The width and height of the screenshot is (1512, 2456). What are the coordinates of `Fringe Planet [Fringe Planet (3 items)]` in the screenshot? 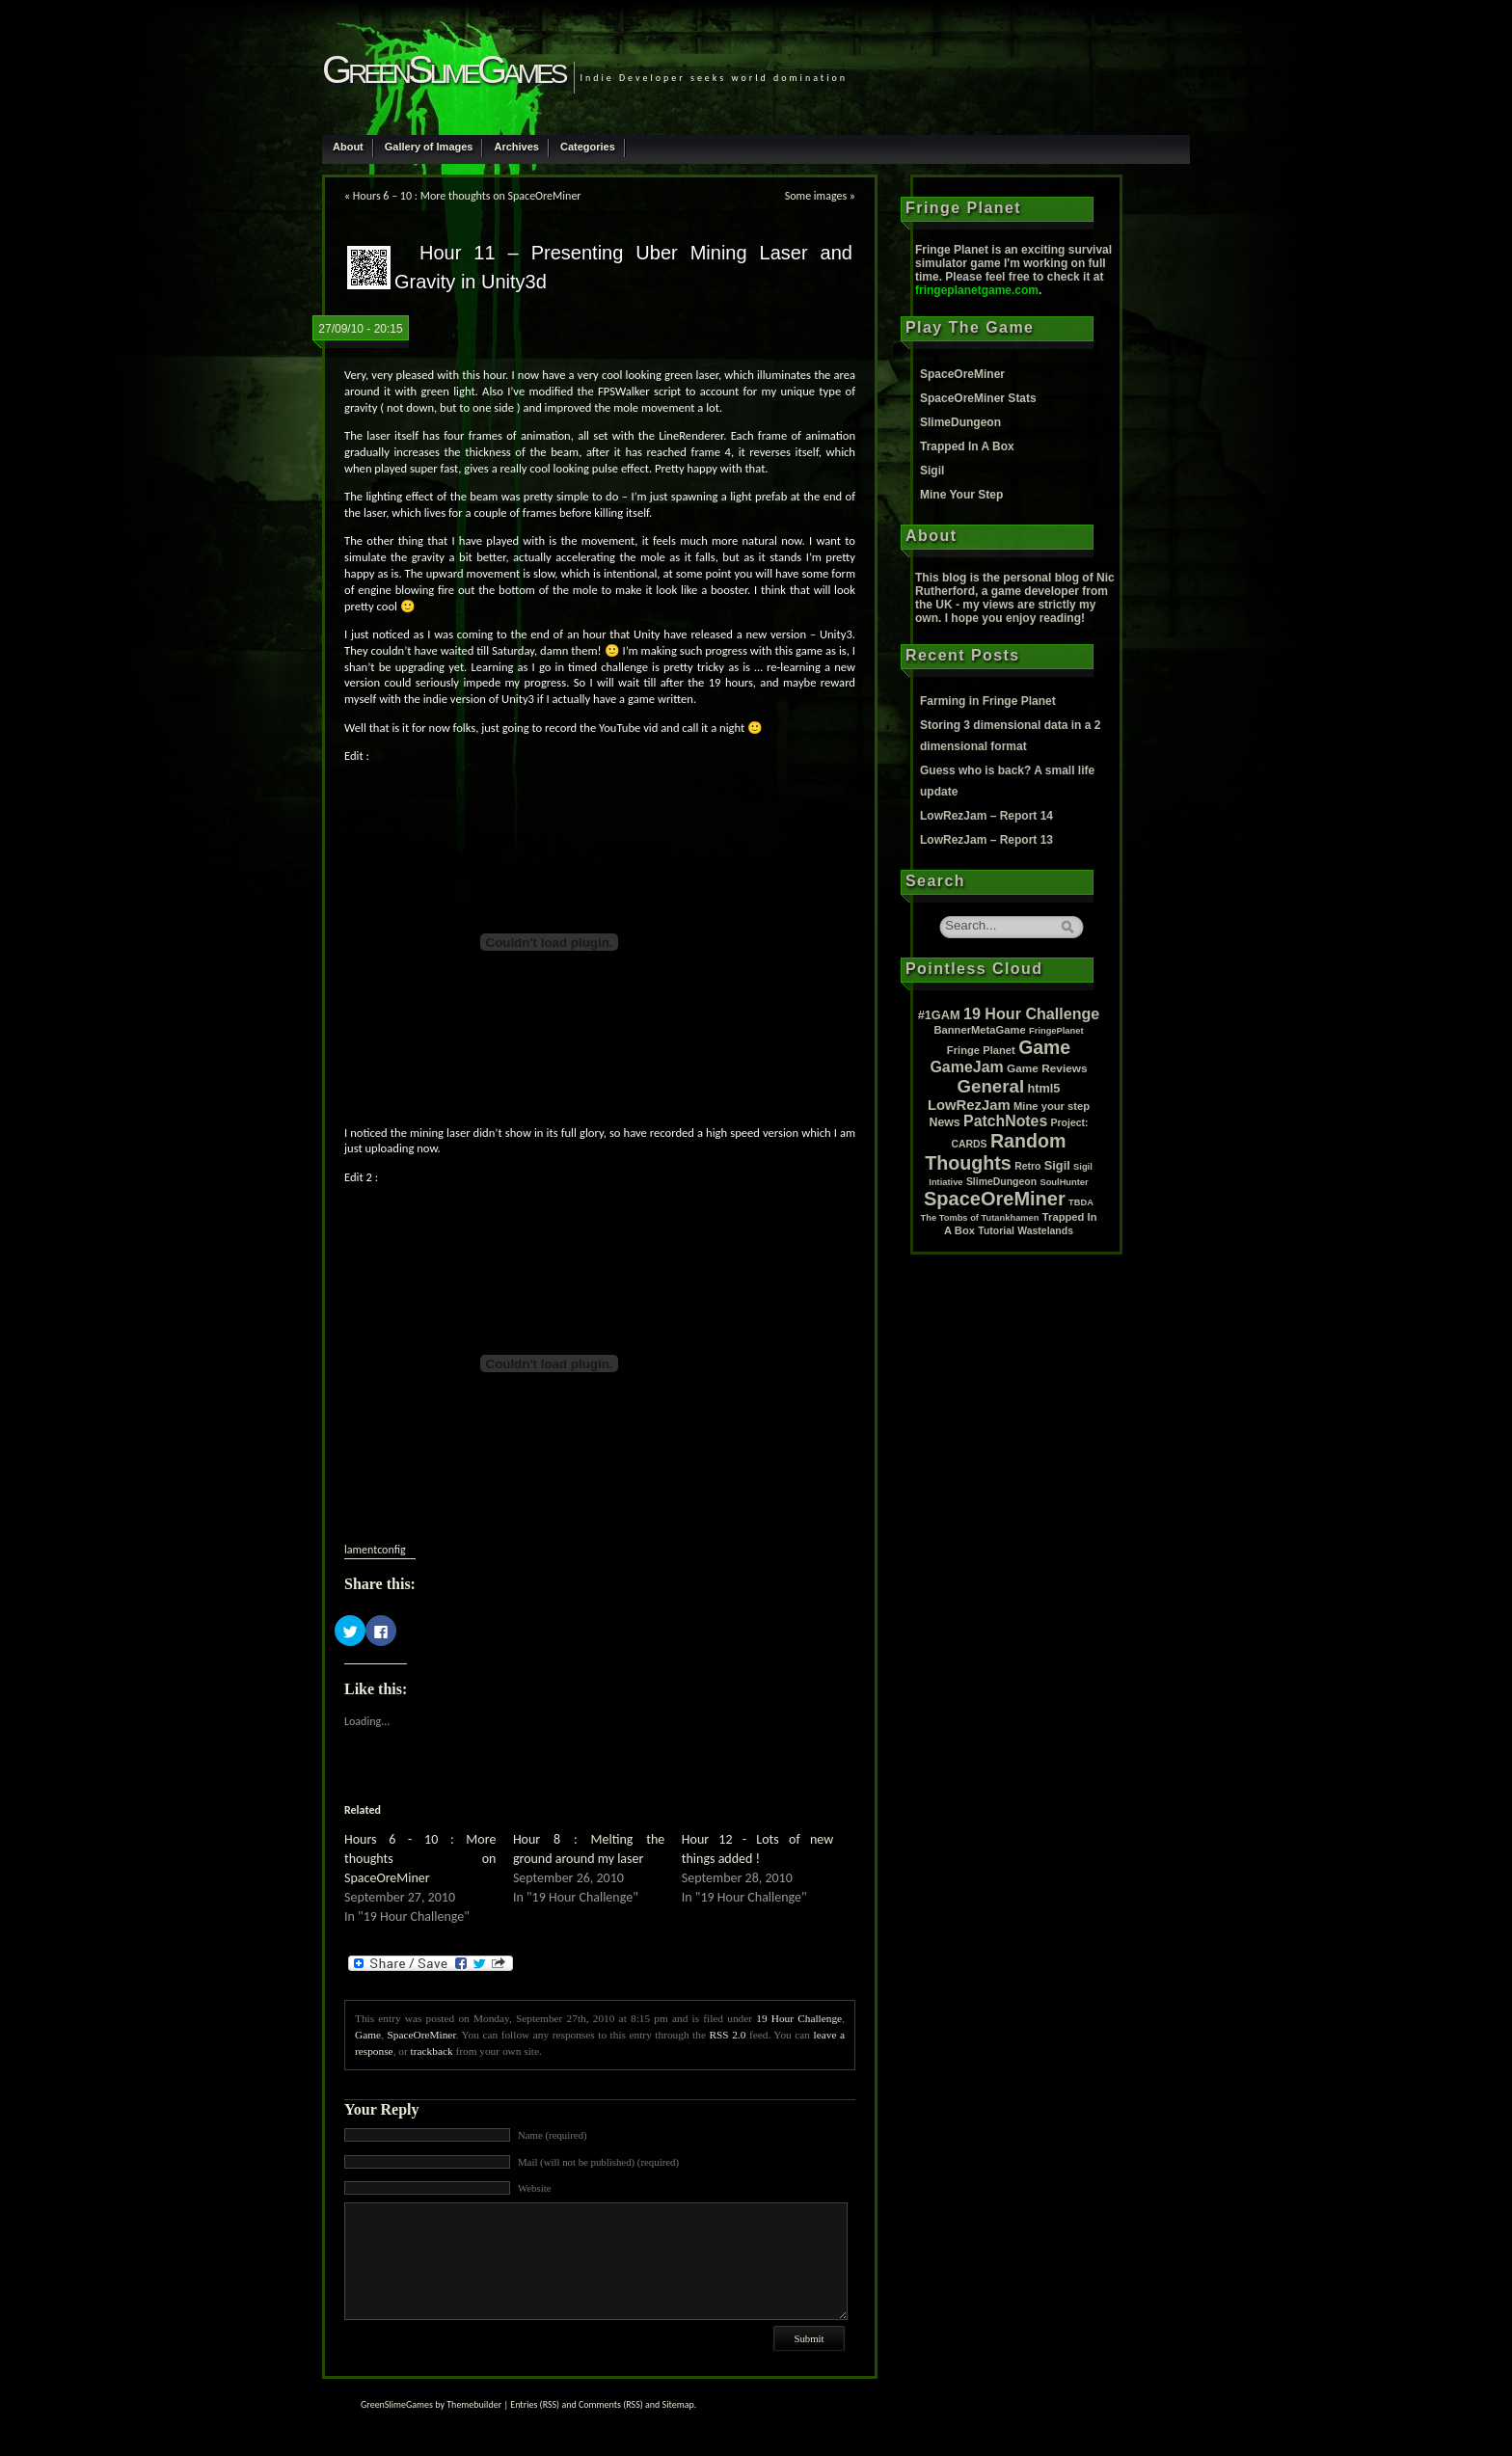 It's located at (981, 1050).